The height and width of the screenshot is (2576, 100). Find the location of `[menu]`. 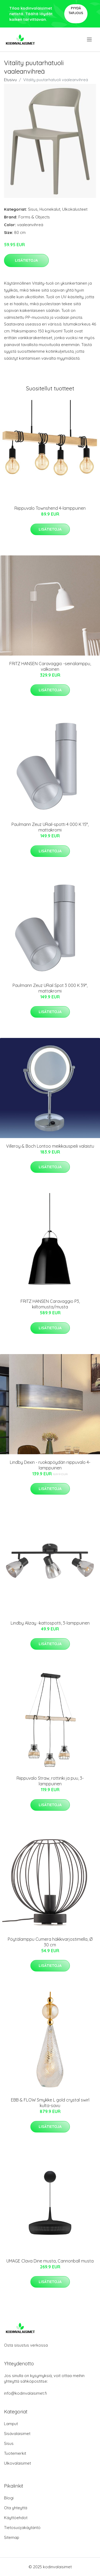

[menu] is located at coordinates (89, 40).